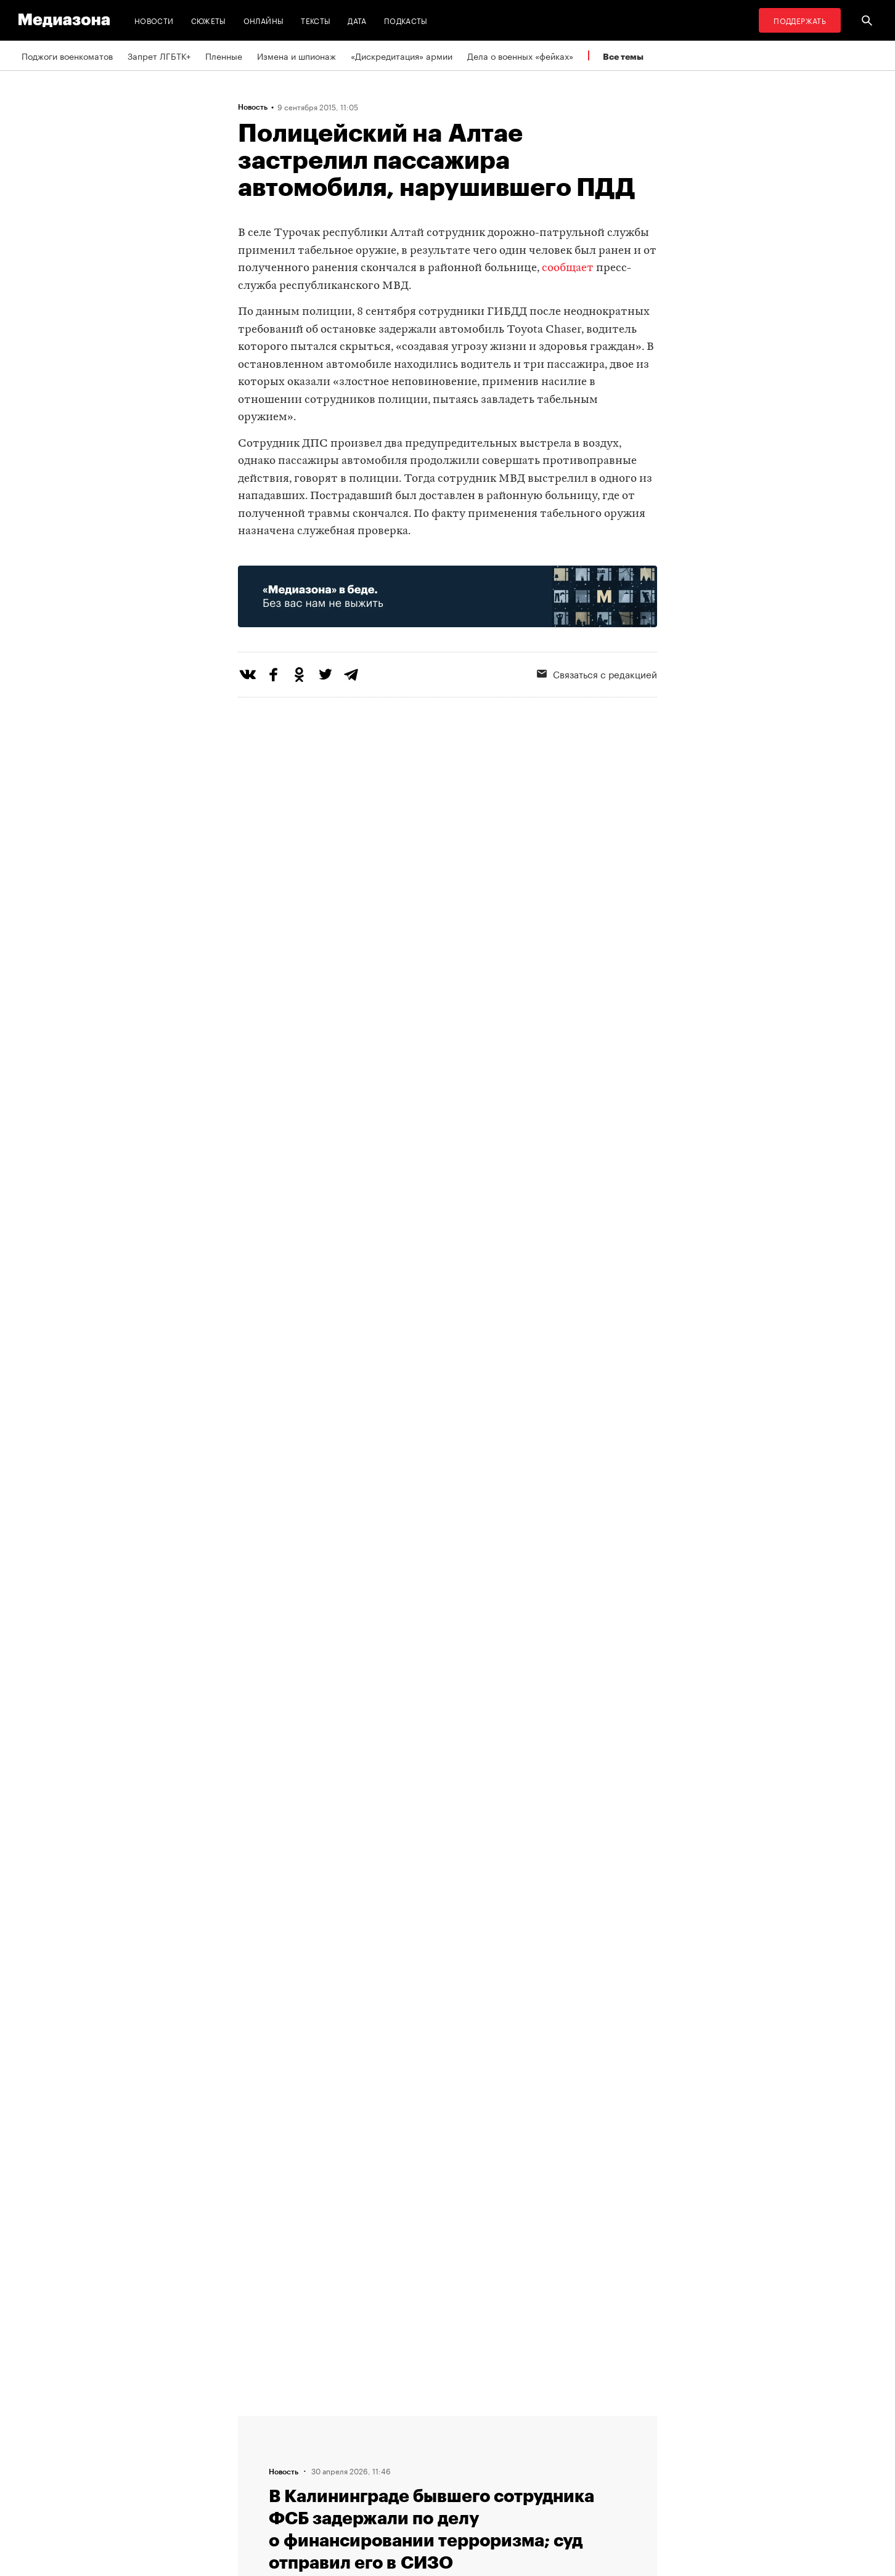 The width and height of the screenshot is (895, 2576). What do you see at coordinates (568, 268) in the screenshot?
I see `сообщает` at bounding box center [568, 268].